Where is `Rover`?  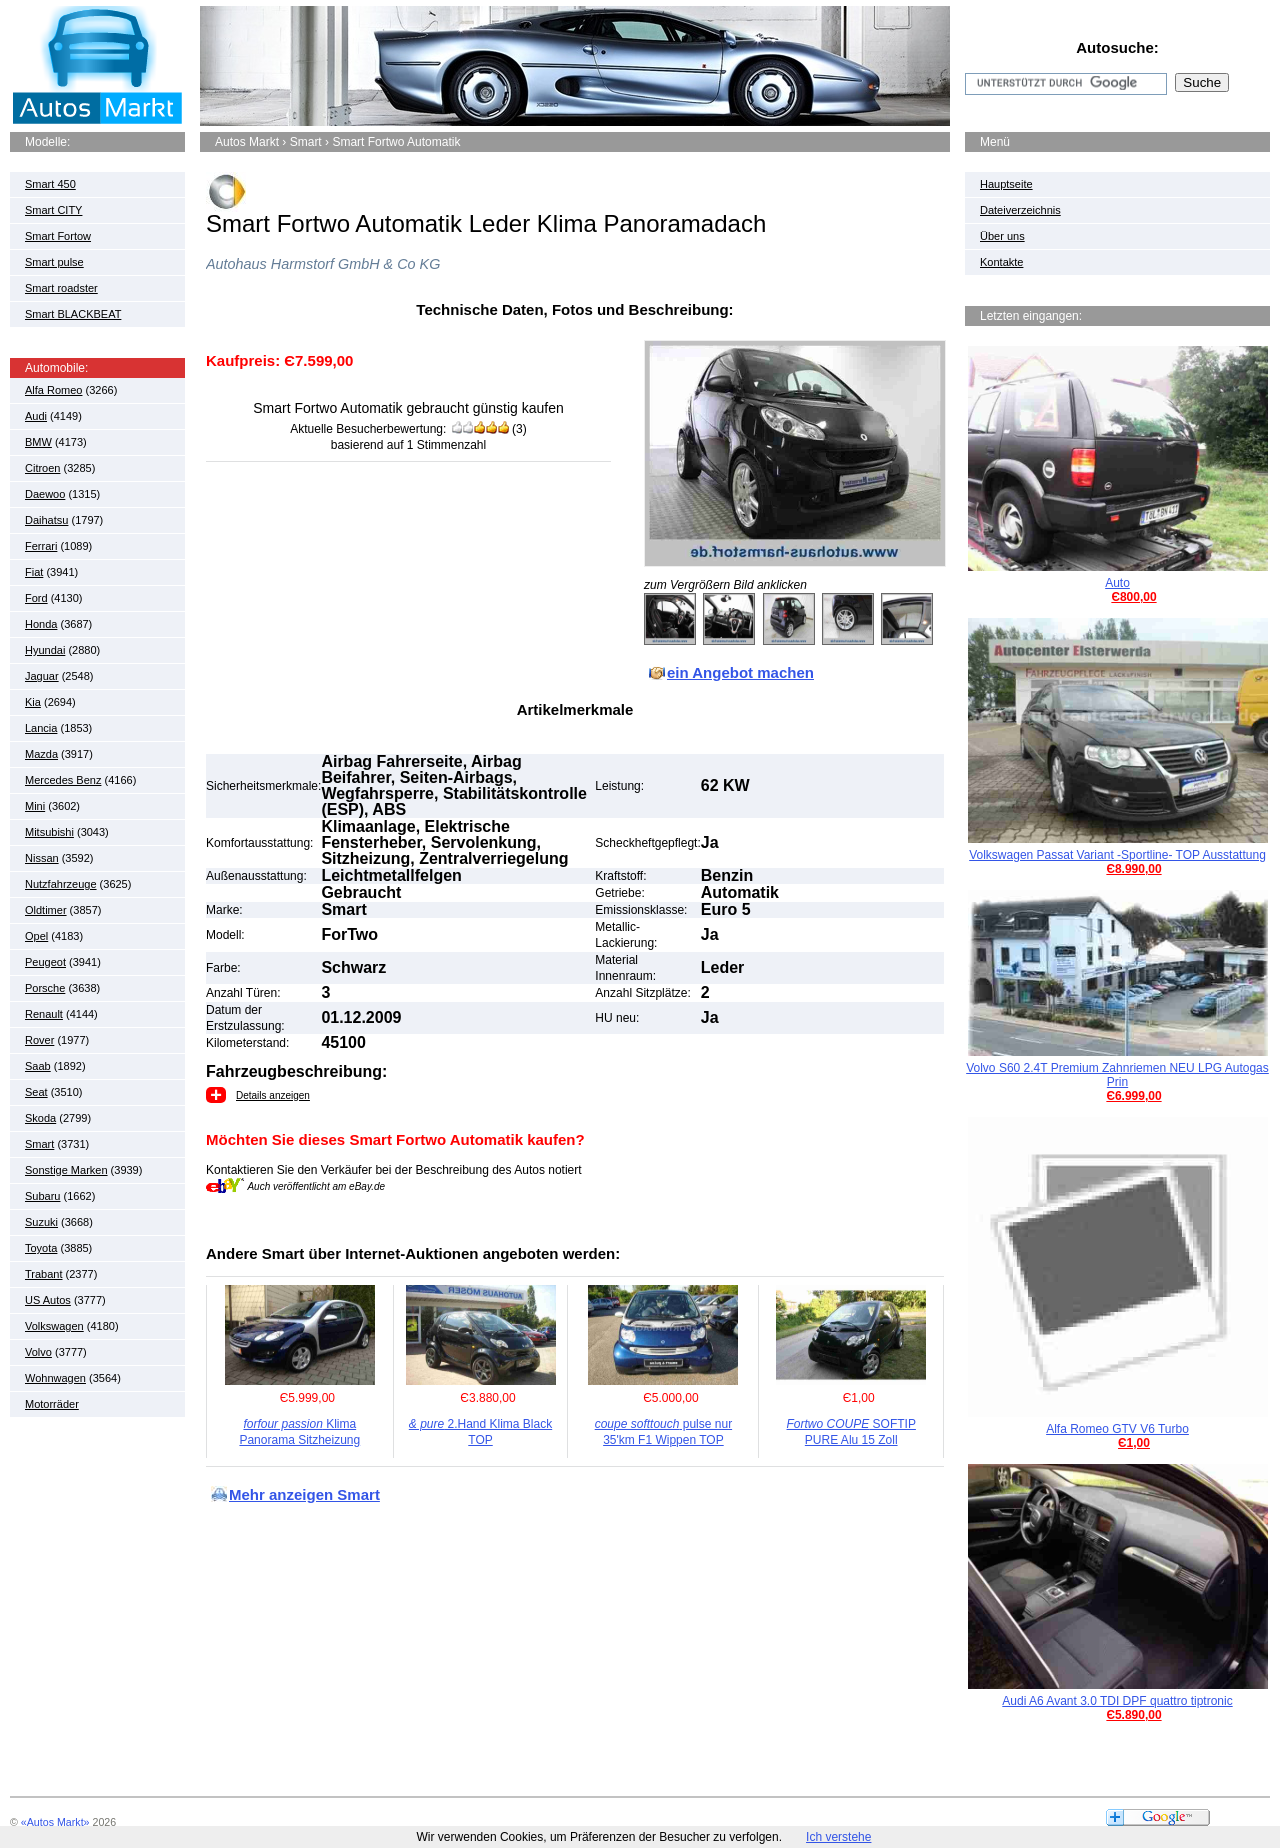
Rover is located at coordinates (39, 1040).